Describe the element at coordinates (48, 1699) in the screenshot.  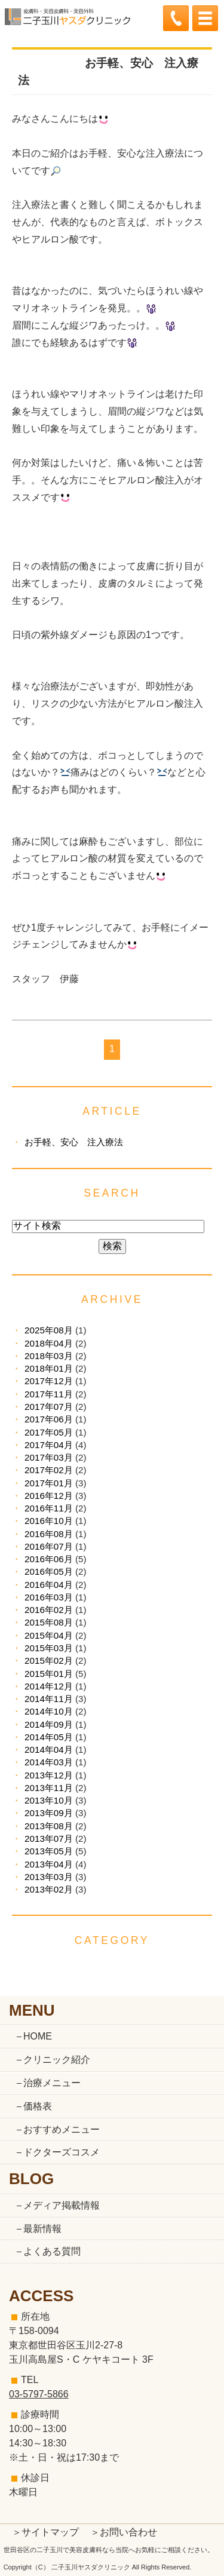
I see `2014年11月` at that location.